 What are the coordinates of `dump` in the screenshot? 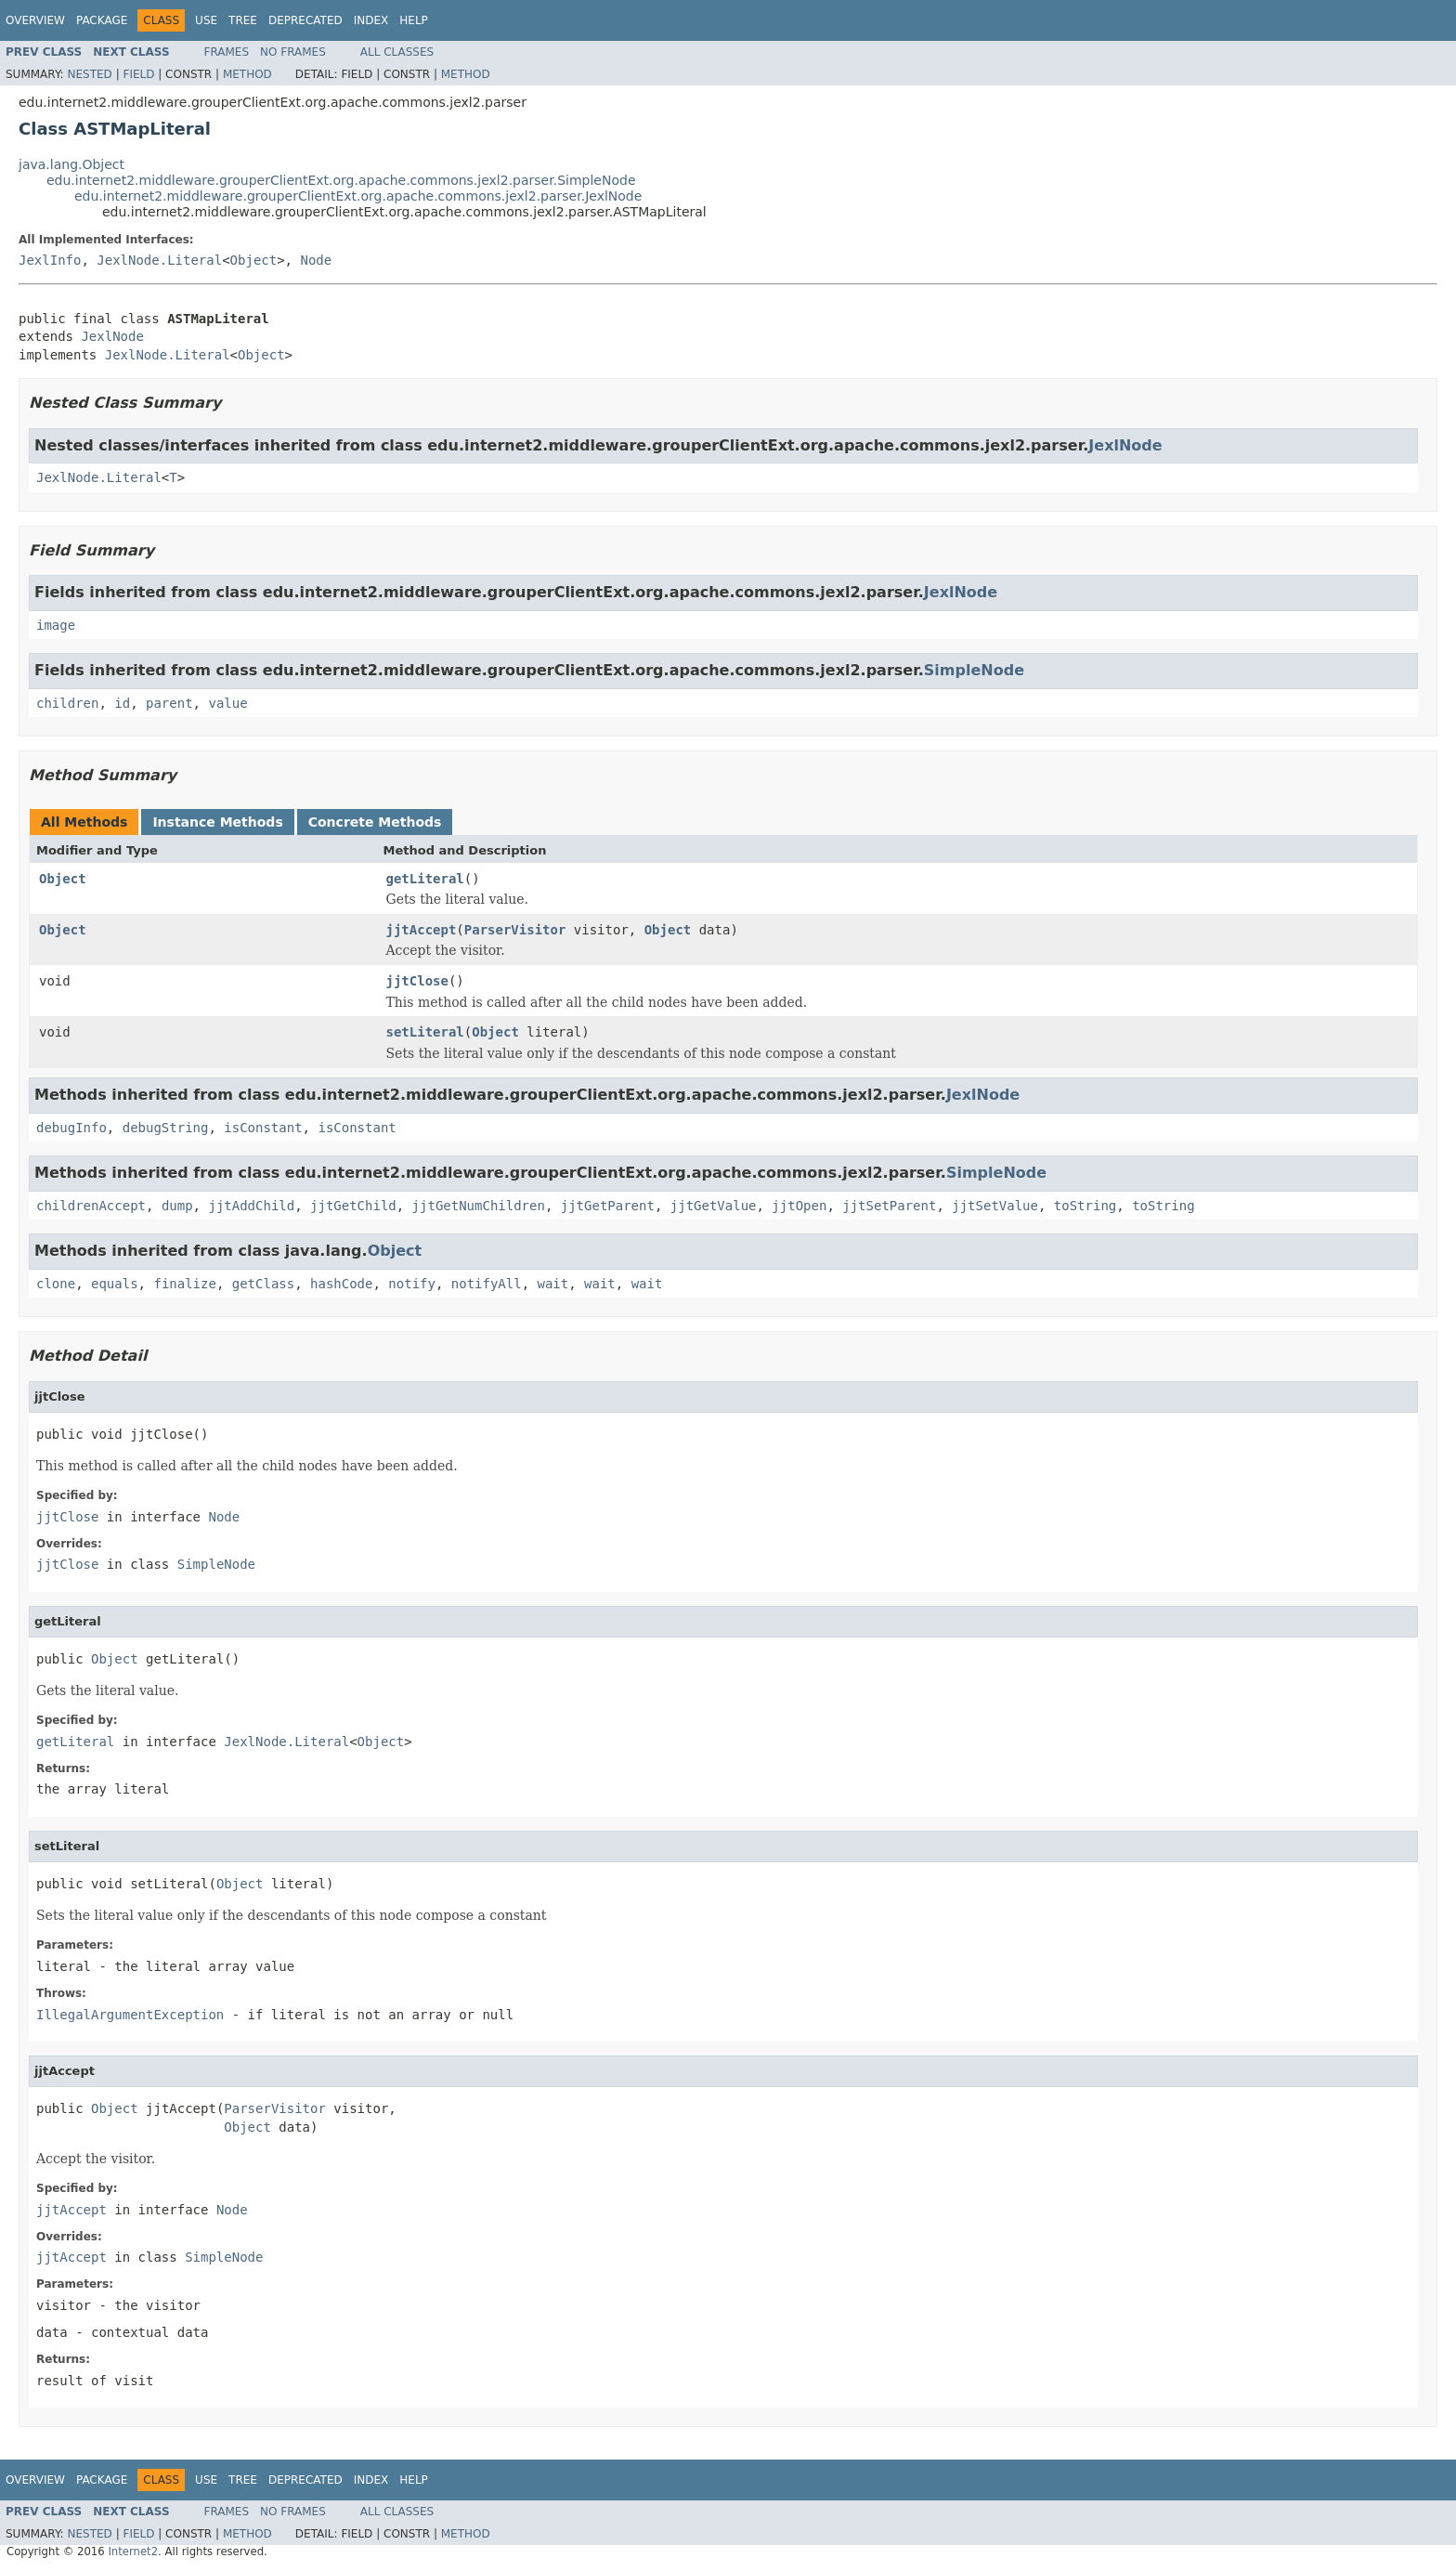 It's located at (177, 1205).